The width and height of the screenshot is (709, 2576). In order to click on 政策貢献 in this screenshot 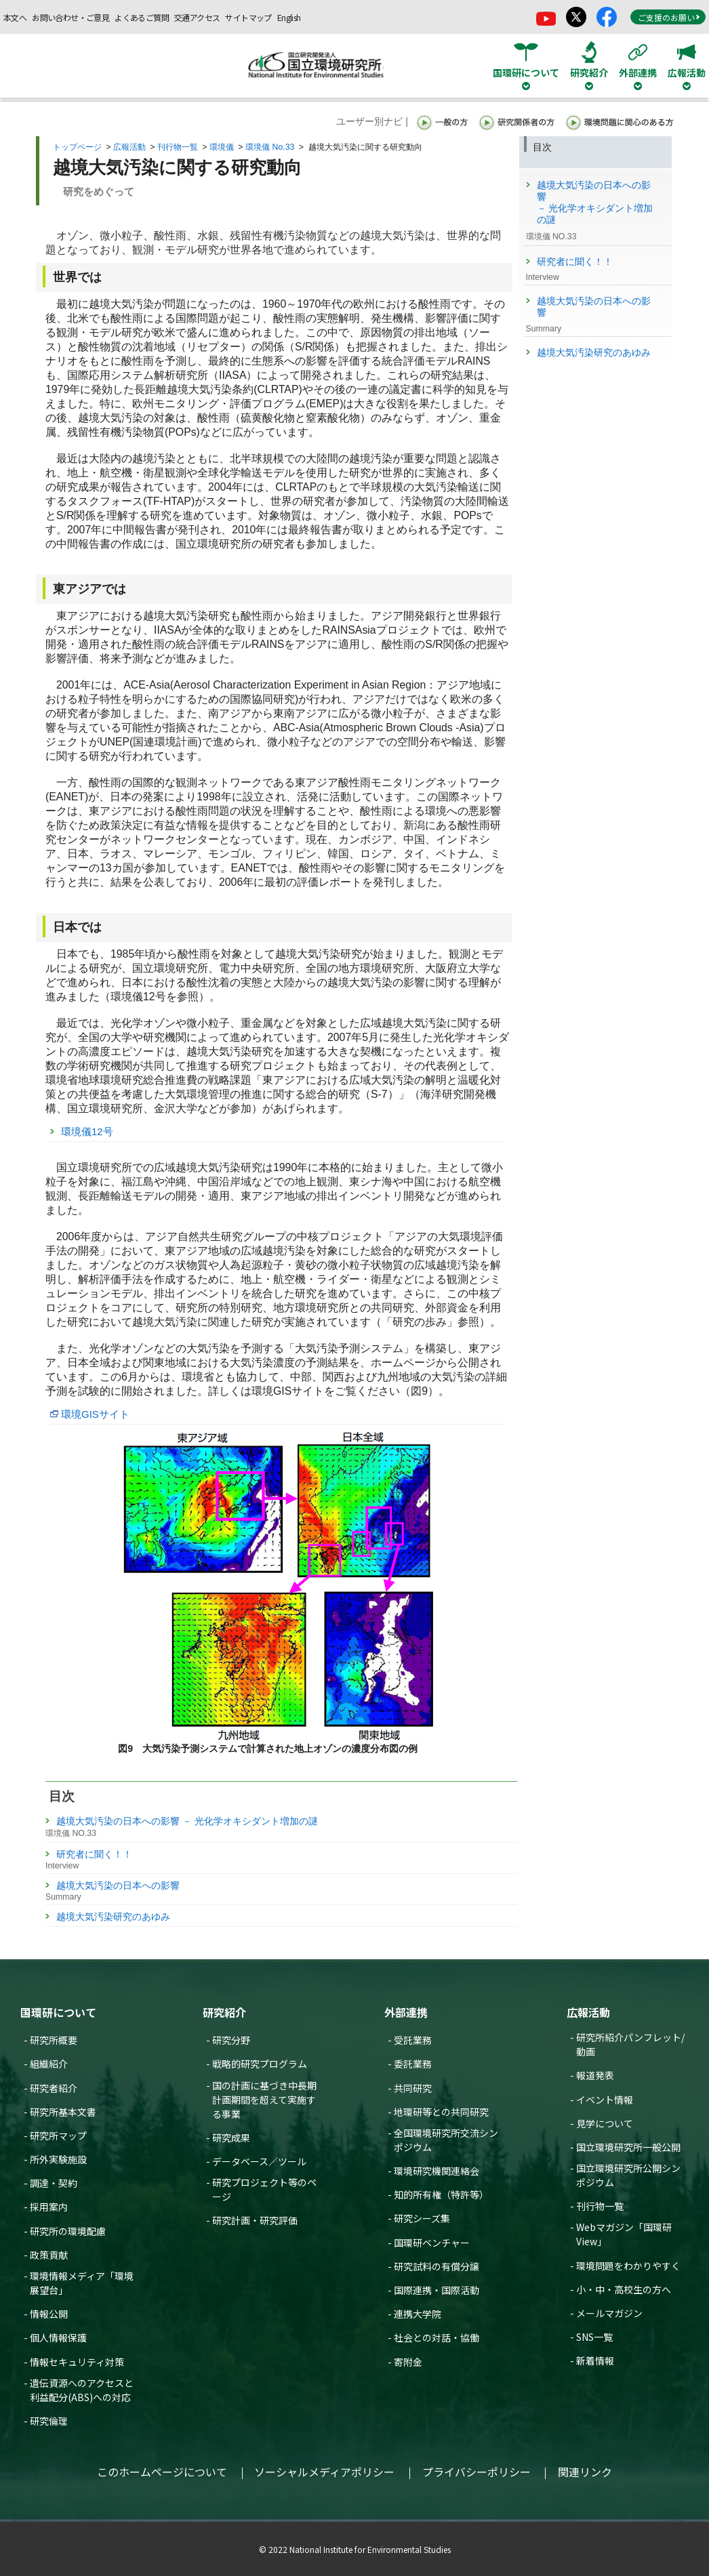, I will do `click(49, 2255)`.